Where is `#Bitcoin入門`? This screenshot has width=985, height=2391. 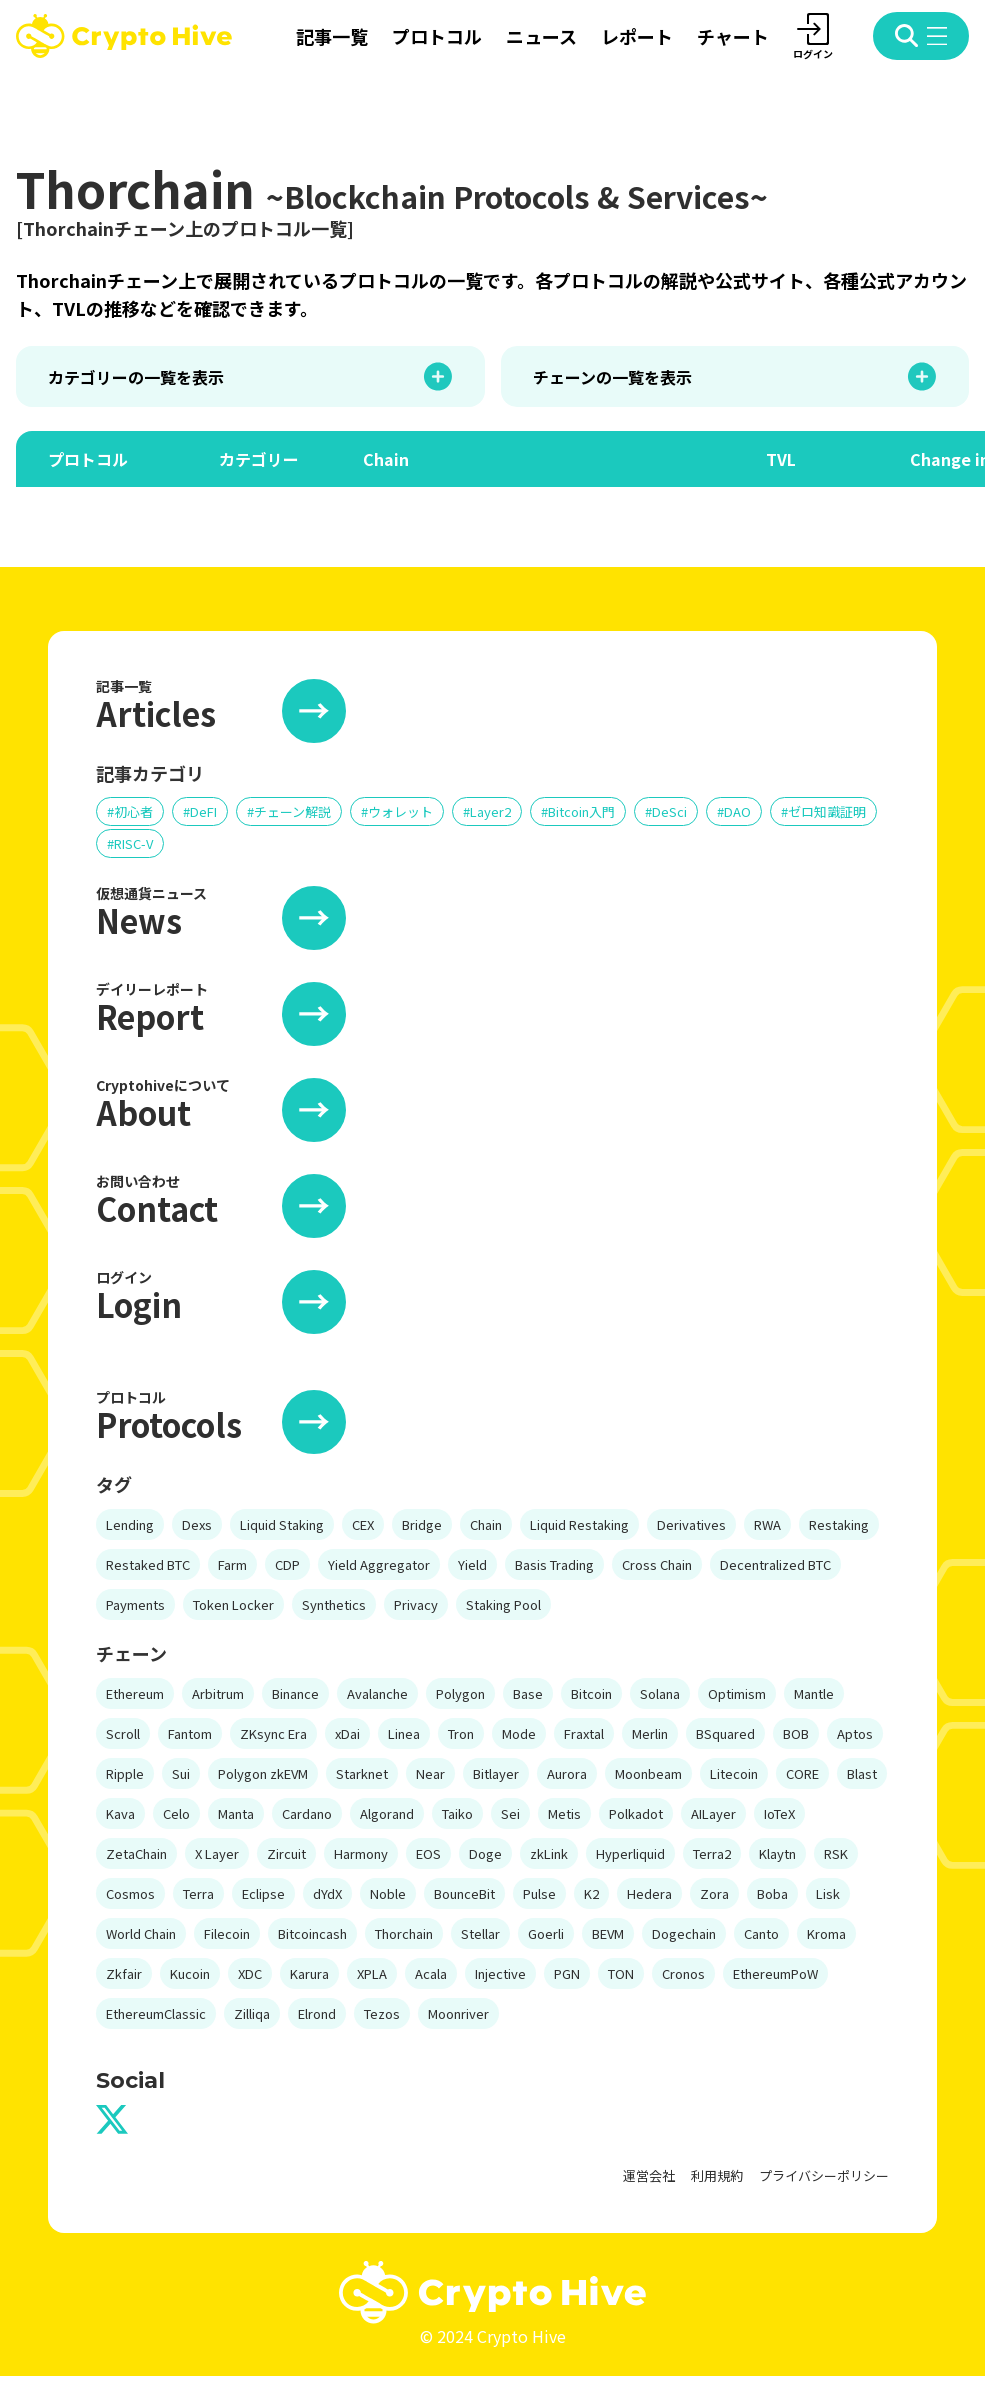 #Bitcoin入門 is located at coordinates (578, 811).